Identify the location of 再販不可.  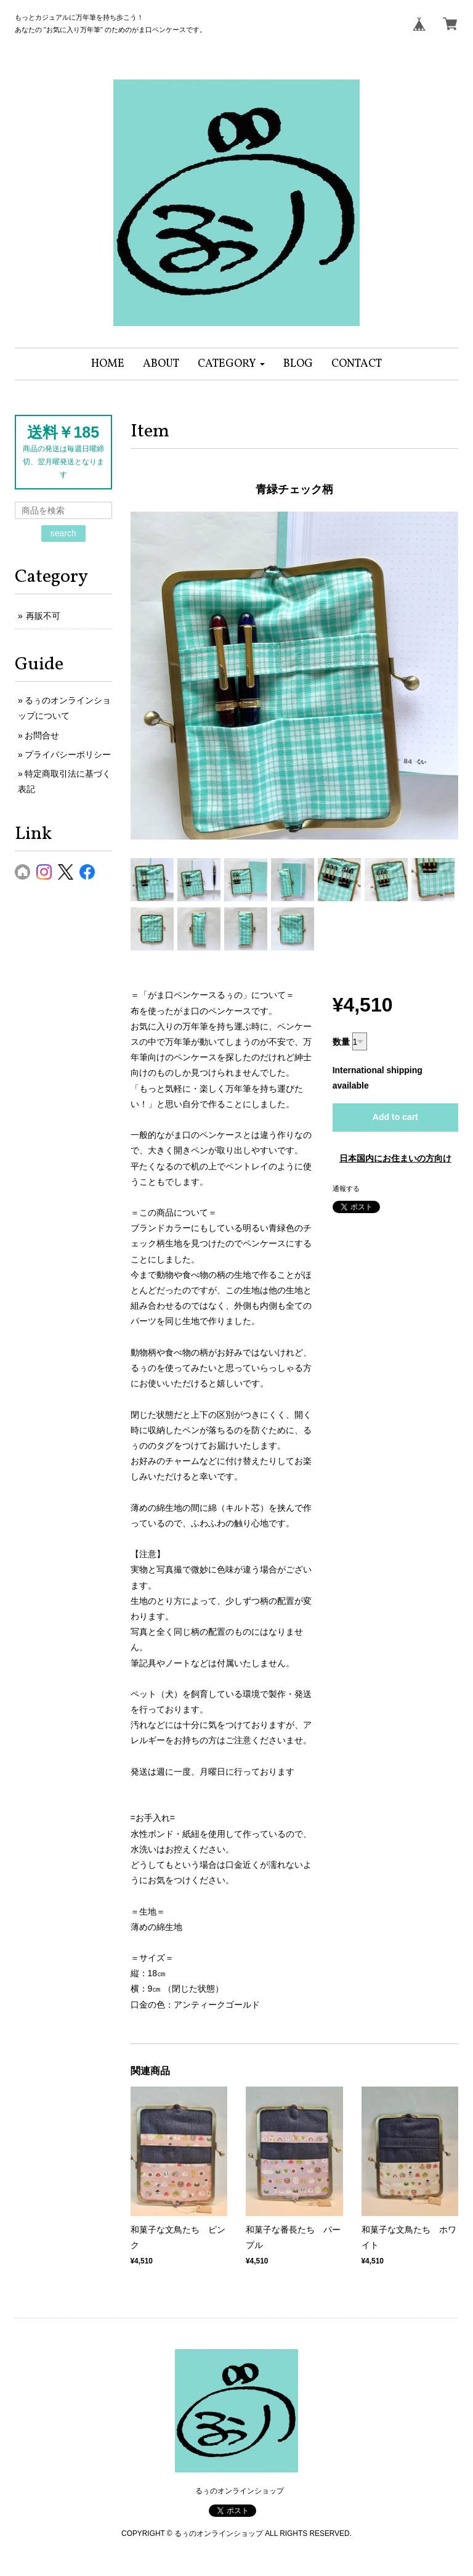
(43, 616).